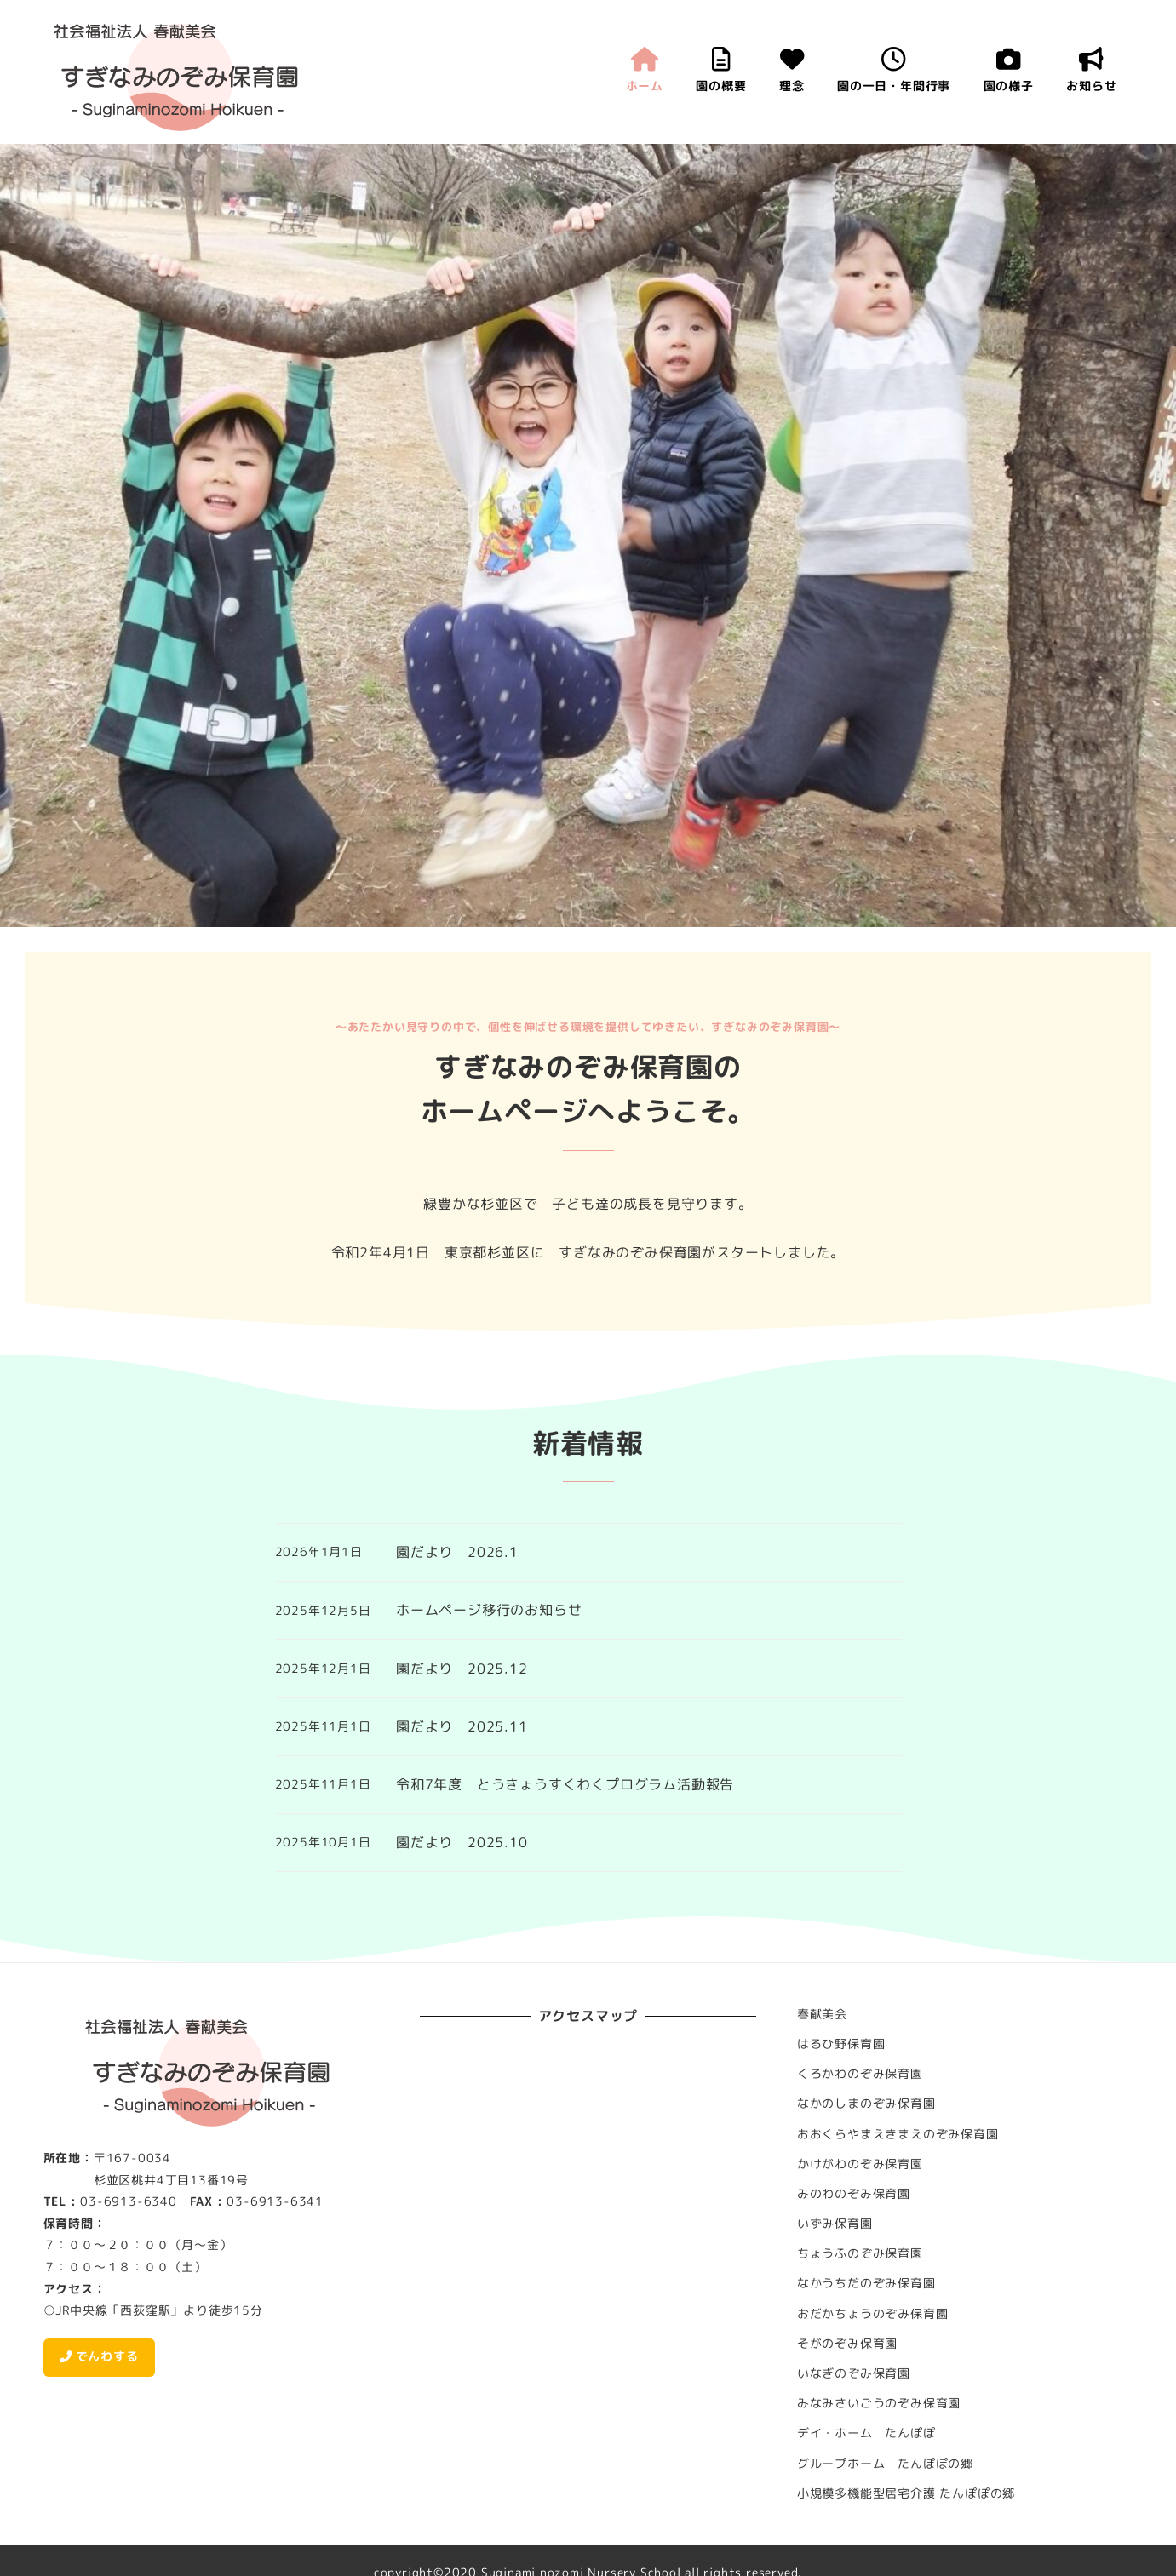 The image size is (1176, 2576). Describe the element at coordinates (835, 2223) in the screenshot. I see `いずみ保育園` at that location.